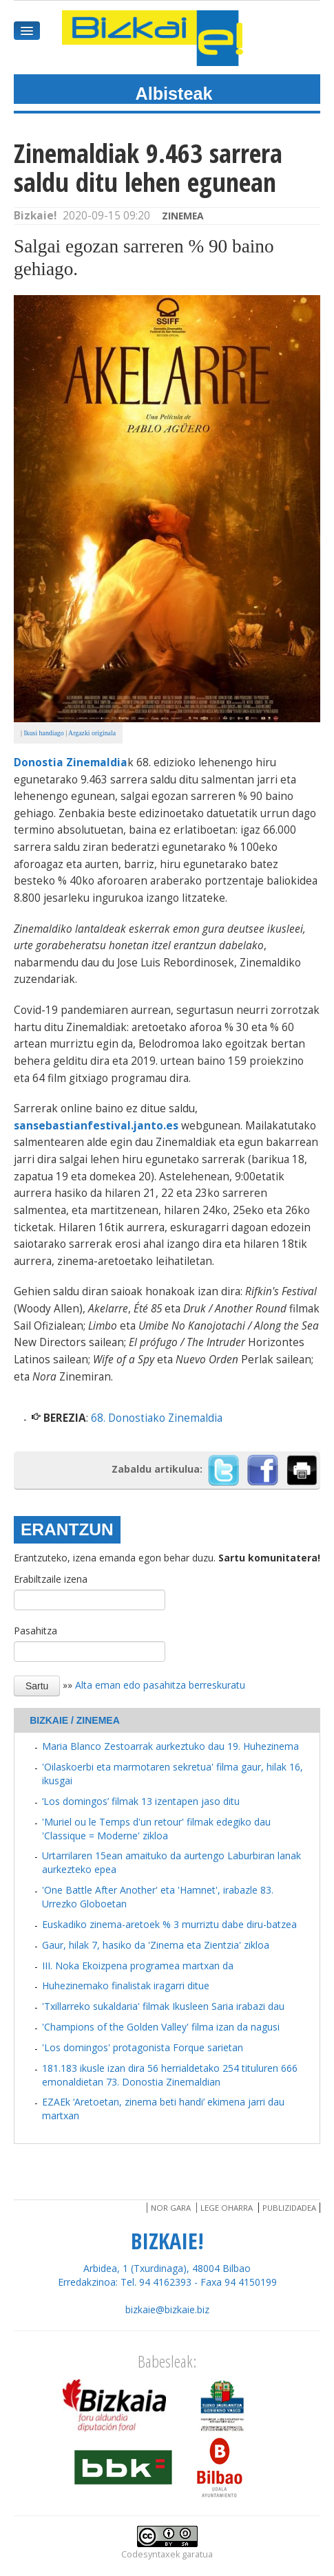  Describe the element at coordinates (167, 2309) in the screenshot. I see `bizkaie@bizkaie.biz` at that location.